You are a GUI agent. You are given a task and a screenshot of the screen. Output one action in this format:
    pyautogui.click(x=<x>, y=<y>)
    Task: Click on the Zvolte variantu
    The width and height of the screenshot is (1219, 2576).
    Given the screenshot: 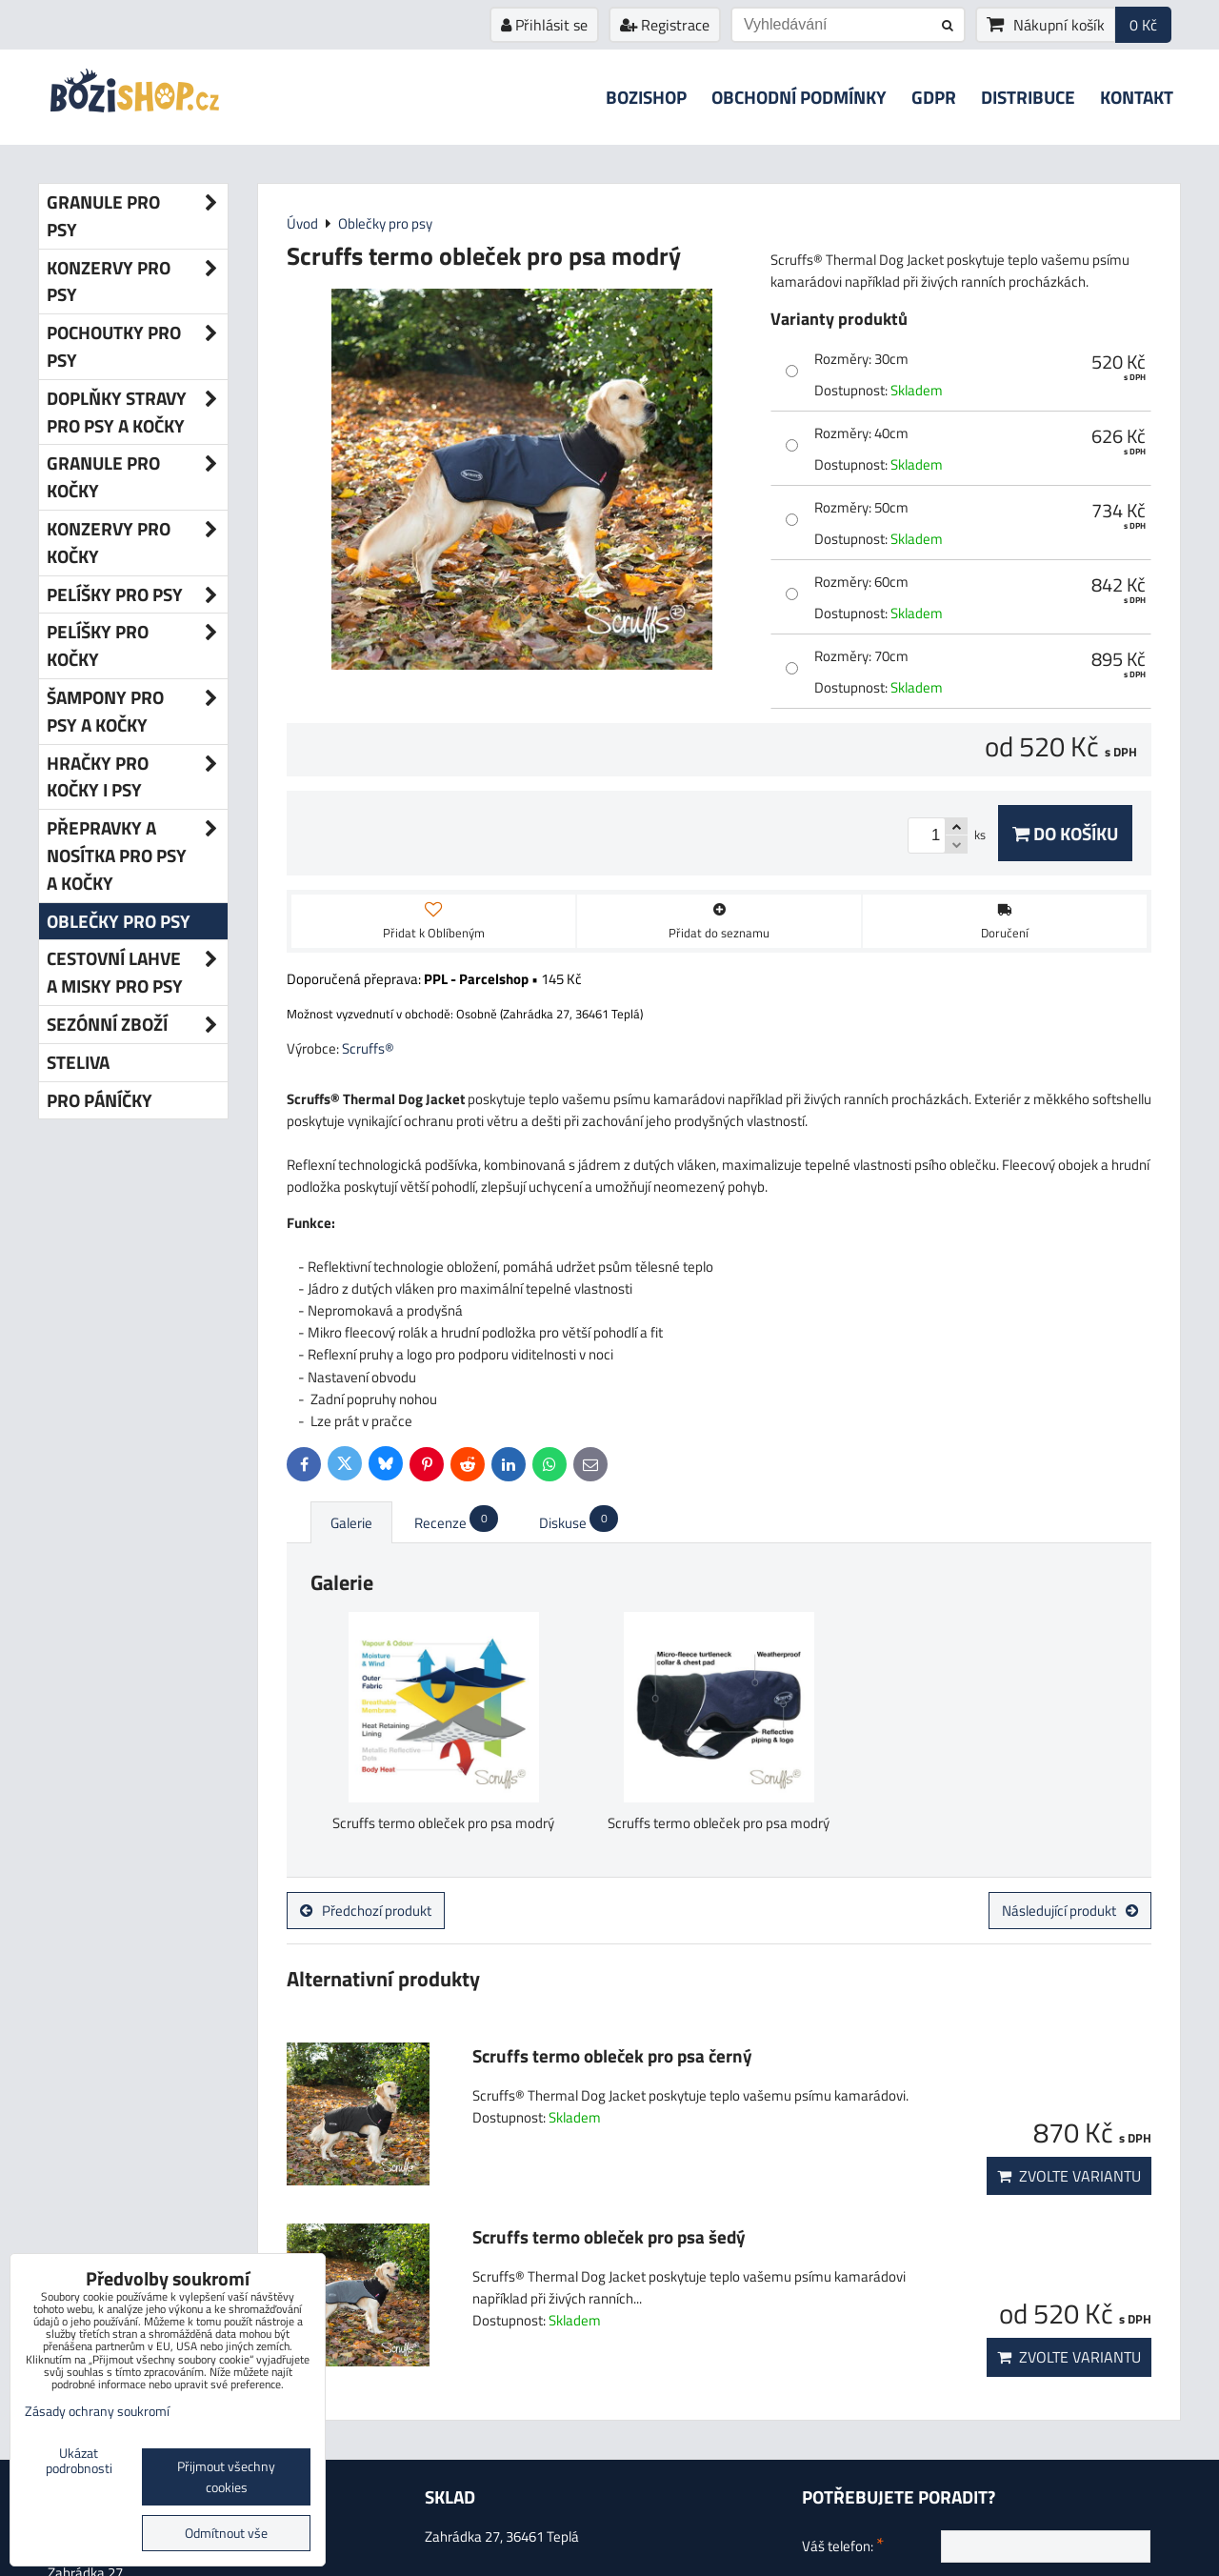 What is the action you would take?
    pyautogui.click(x=1069, y=2175)
    